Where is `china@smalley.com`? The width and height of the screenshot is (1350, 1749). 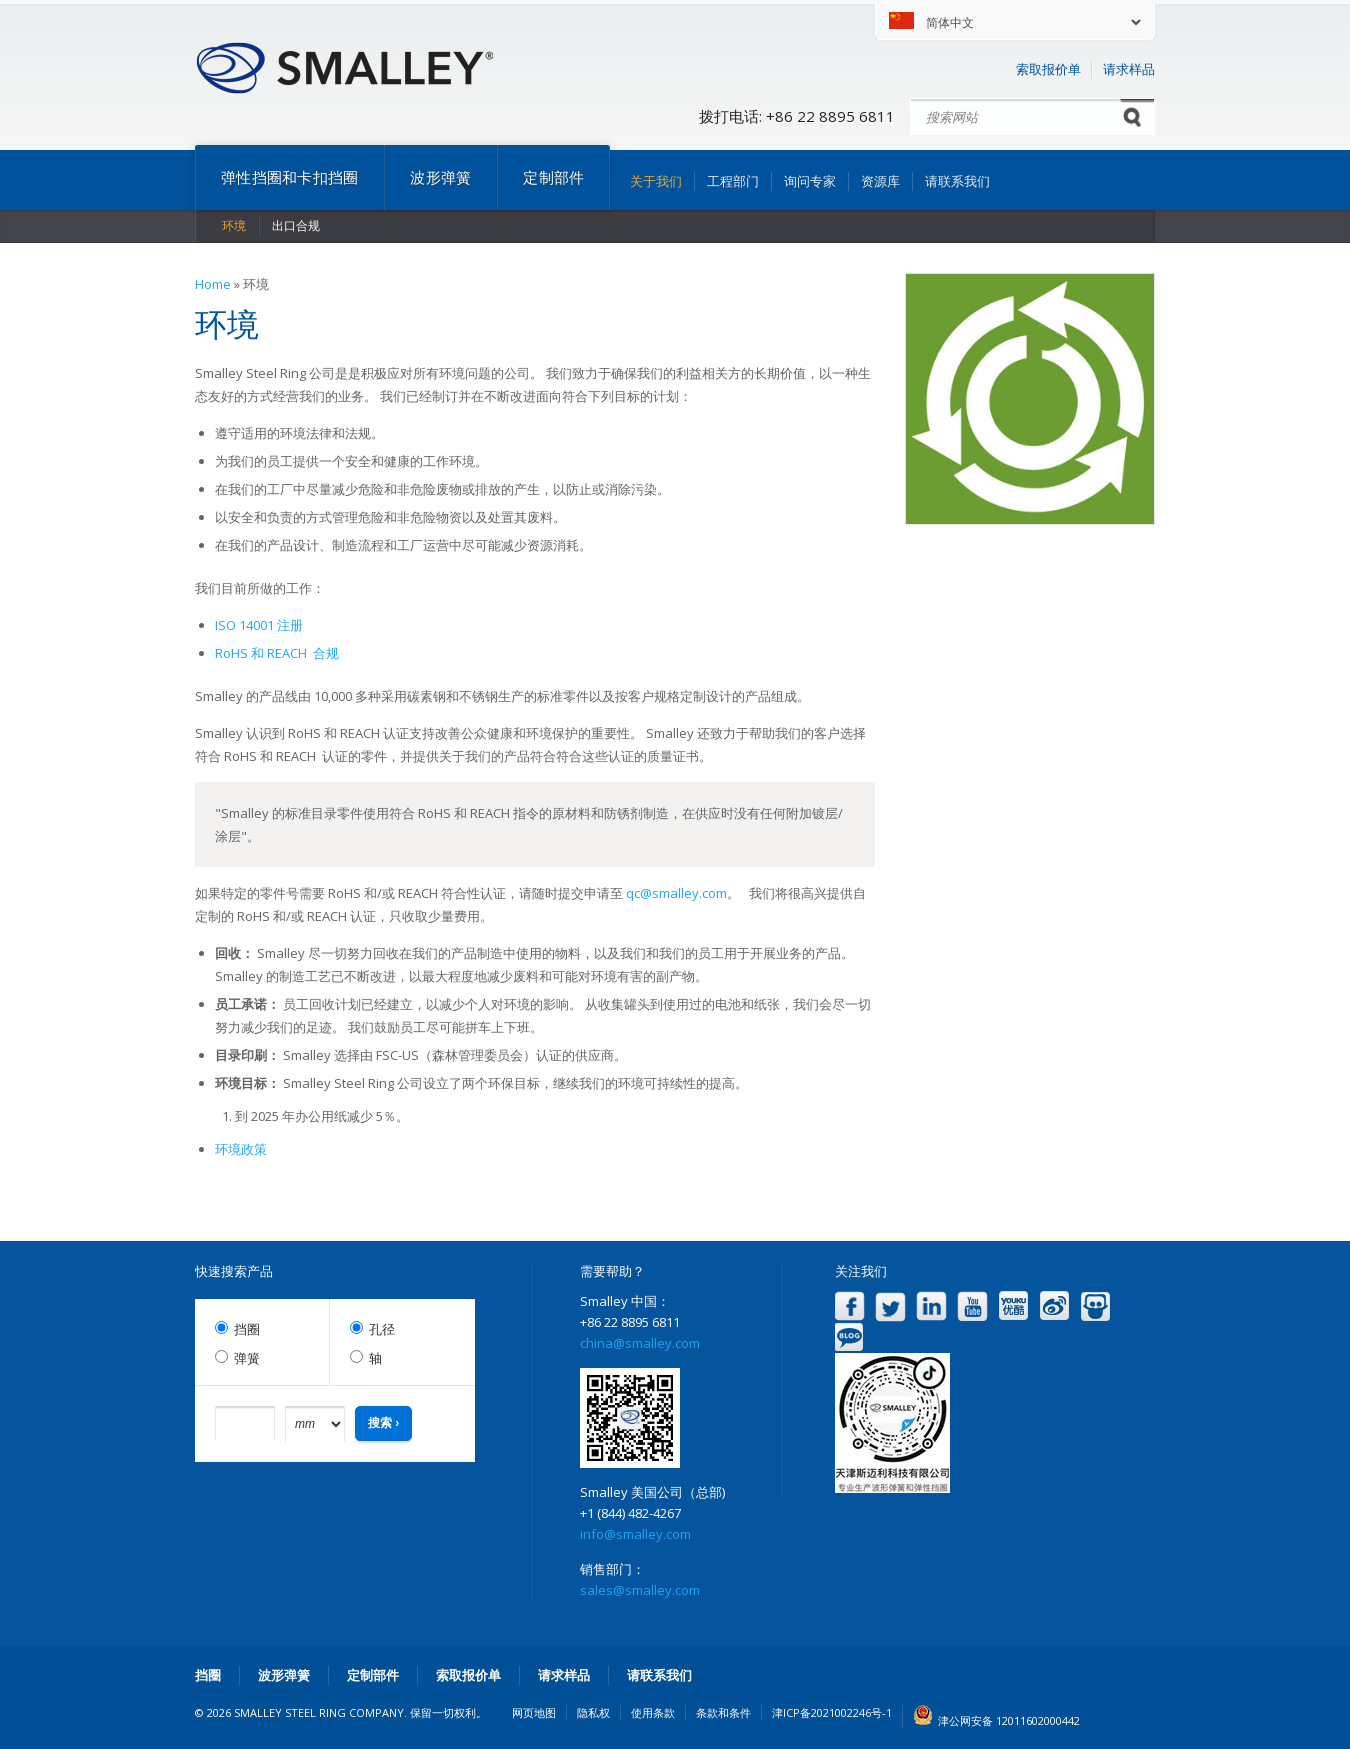
china@smalley.com is located at coordinates (640, 1343).